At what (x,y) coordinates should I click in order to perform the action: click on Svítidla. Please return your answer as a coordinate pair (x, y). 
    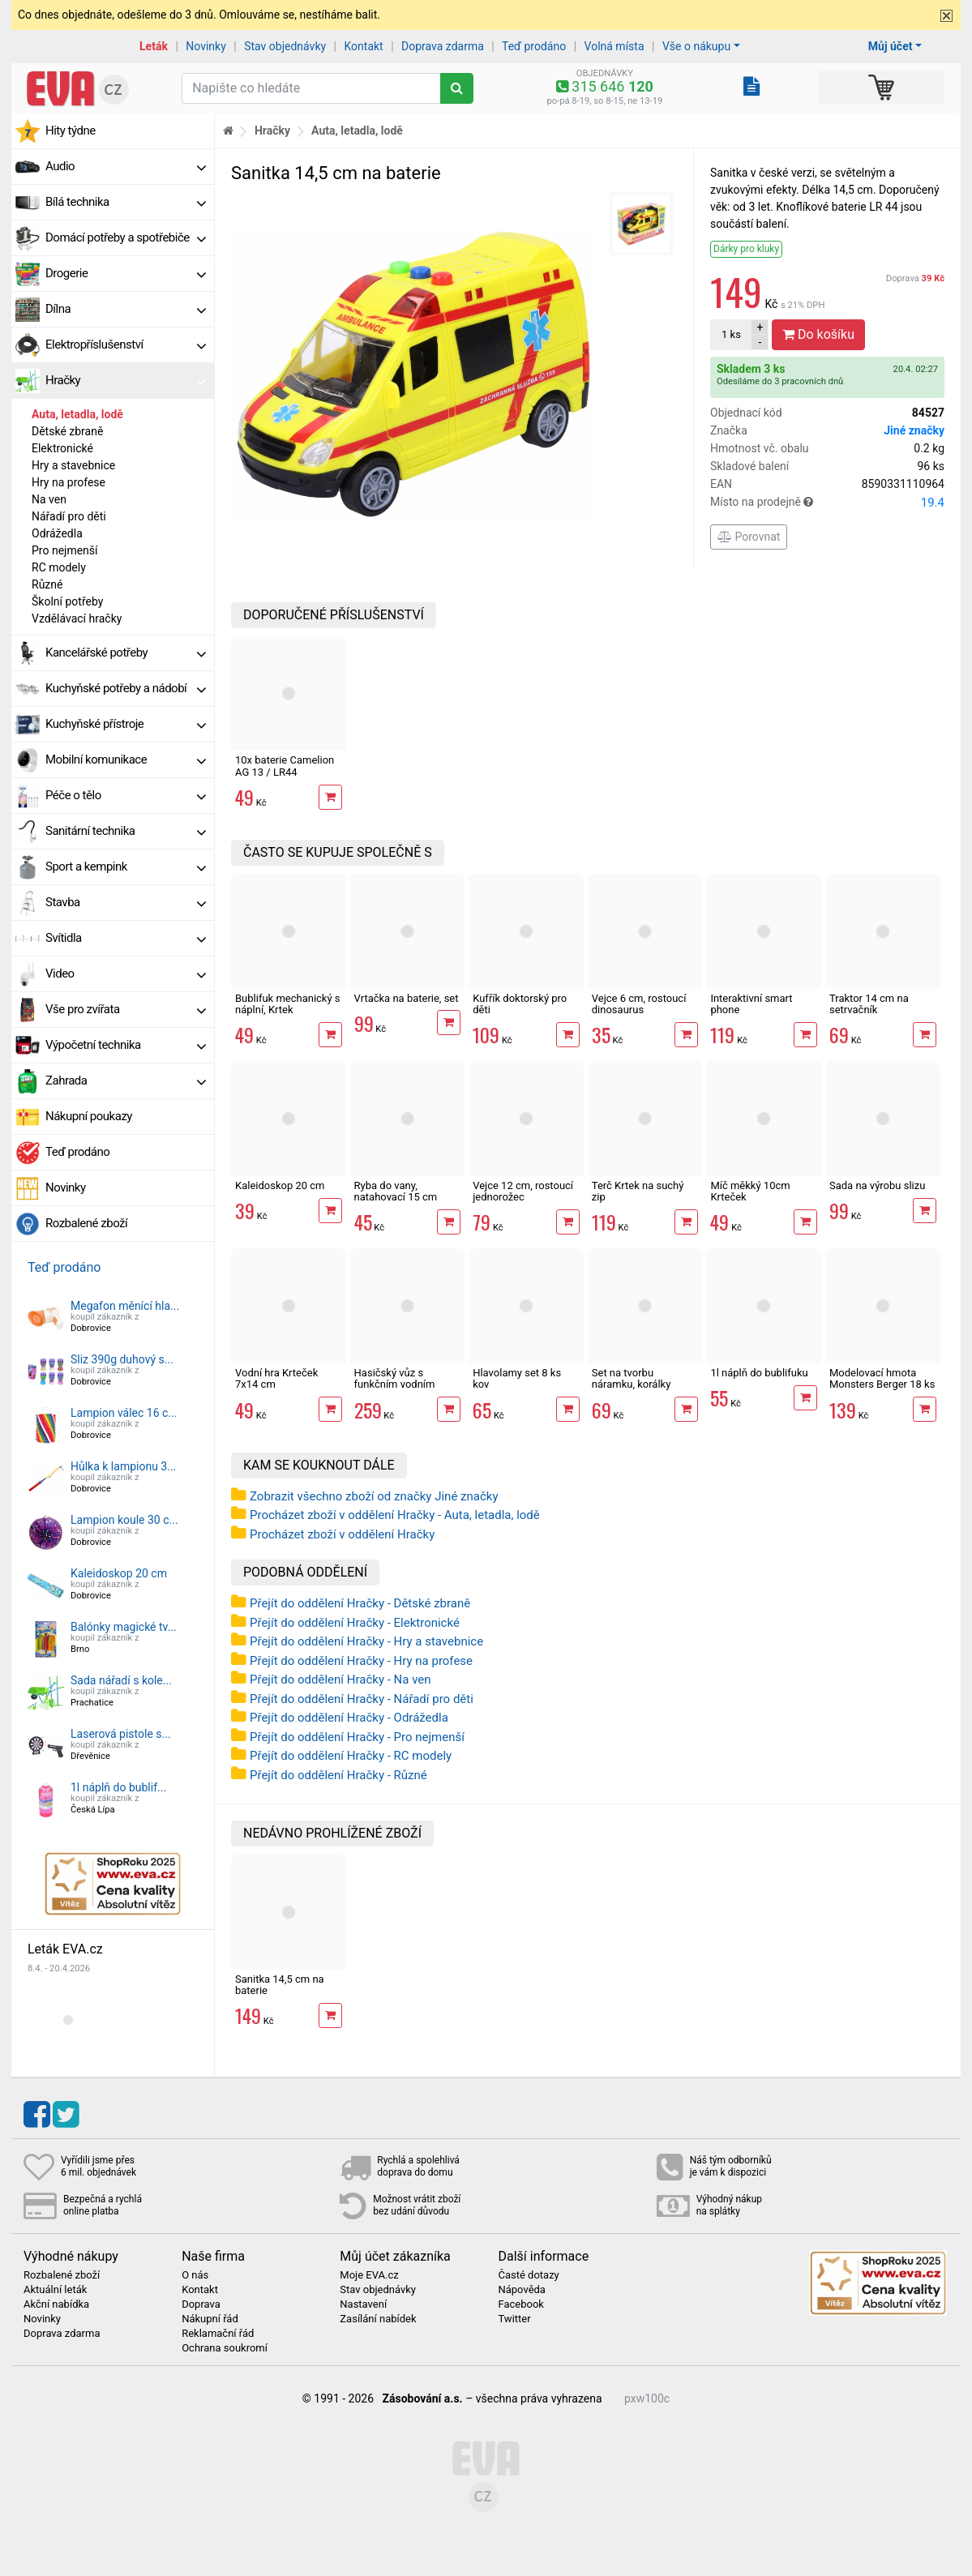
    Looking at the image, I should click on (125, 938).